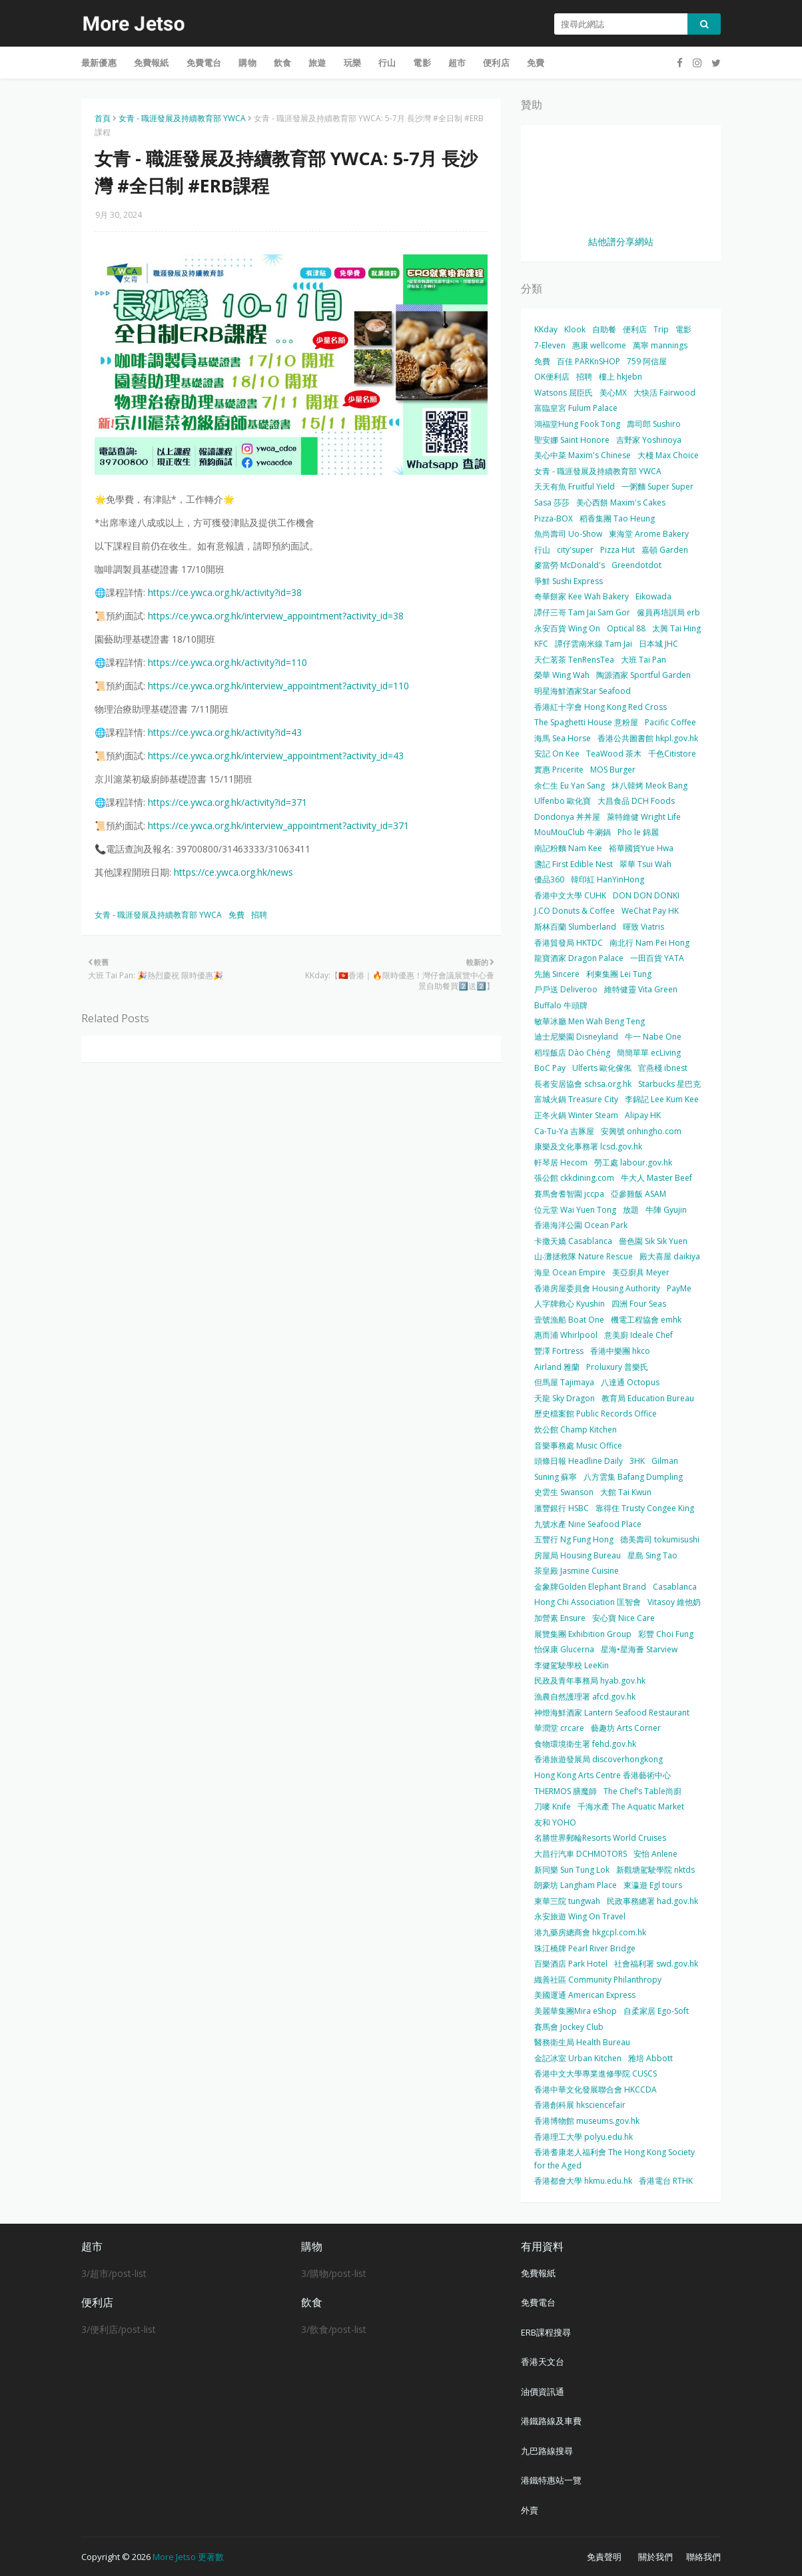 The width and height of the screenshot is (802, 2576). What do you see at coordinates (566, 1335) in the screenshot?
I see `惠而浦 Whirlpool` at bounding box center [566, 1335].